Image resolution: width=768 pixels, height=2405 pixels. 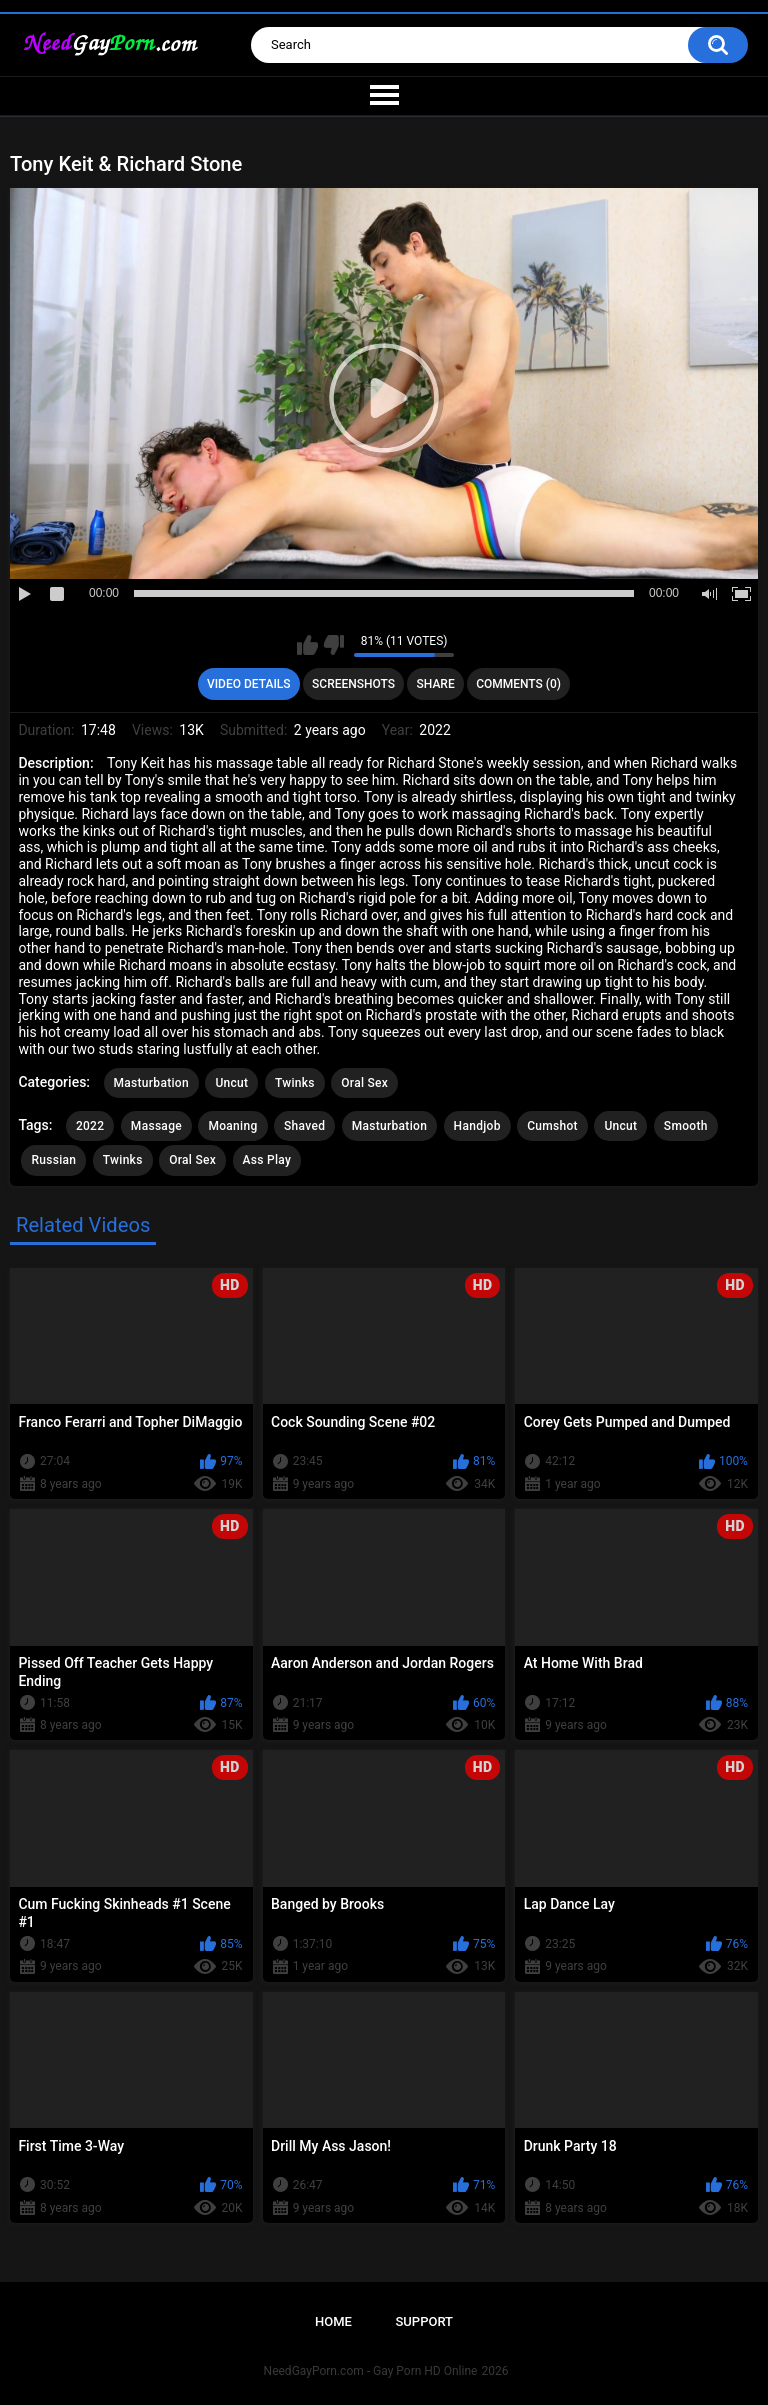 What do you see at coordinates (295, 1083) in the screenshot?
I see `Twinks` at bounding box center [295, 1083].